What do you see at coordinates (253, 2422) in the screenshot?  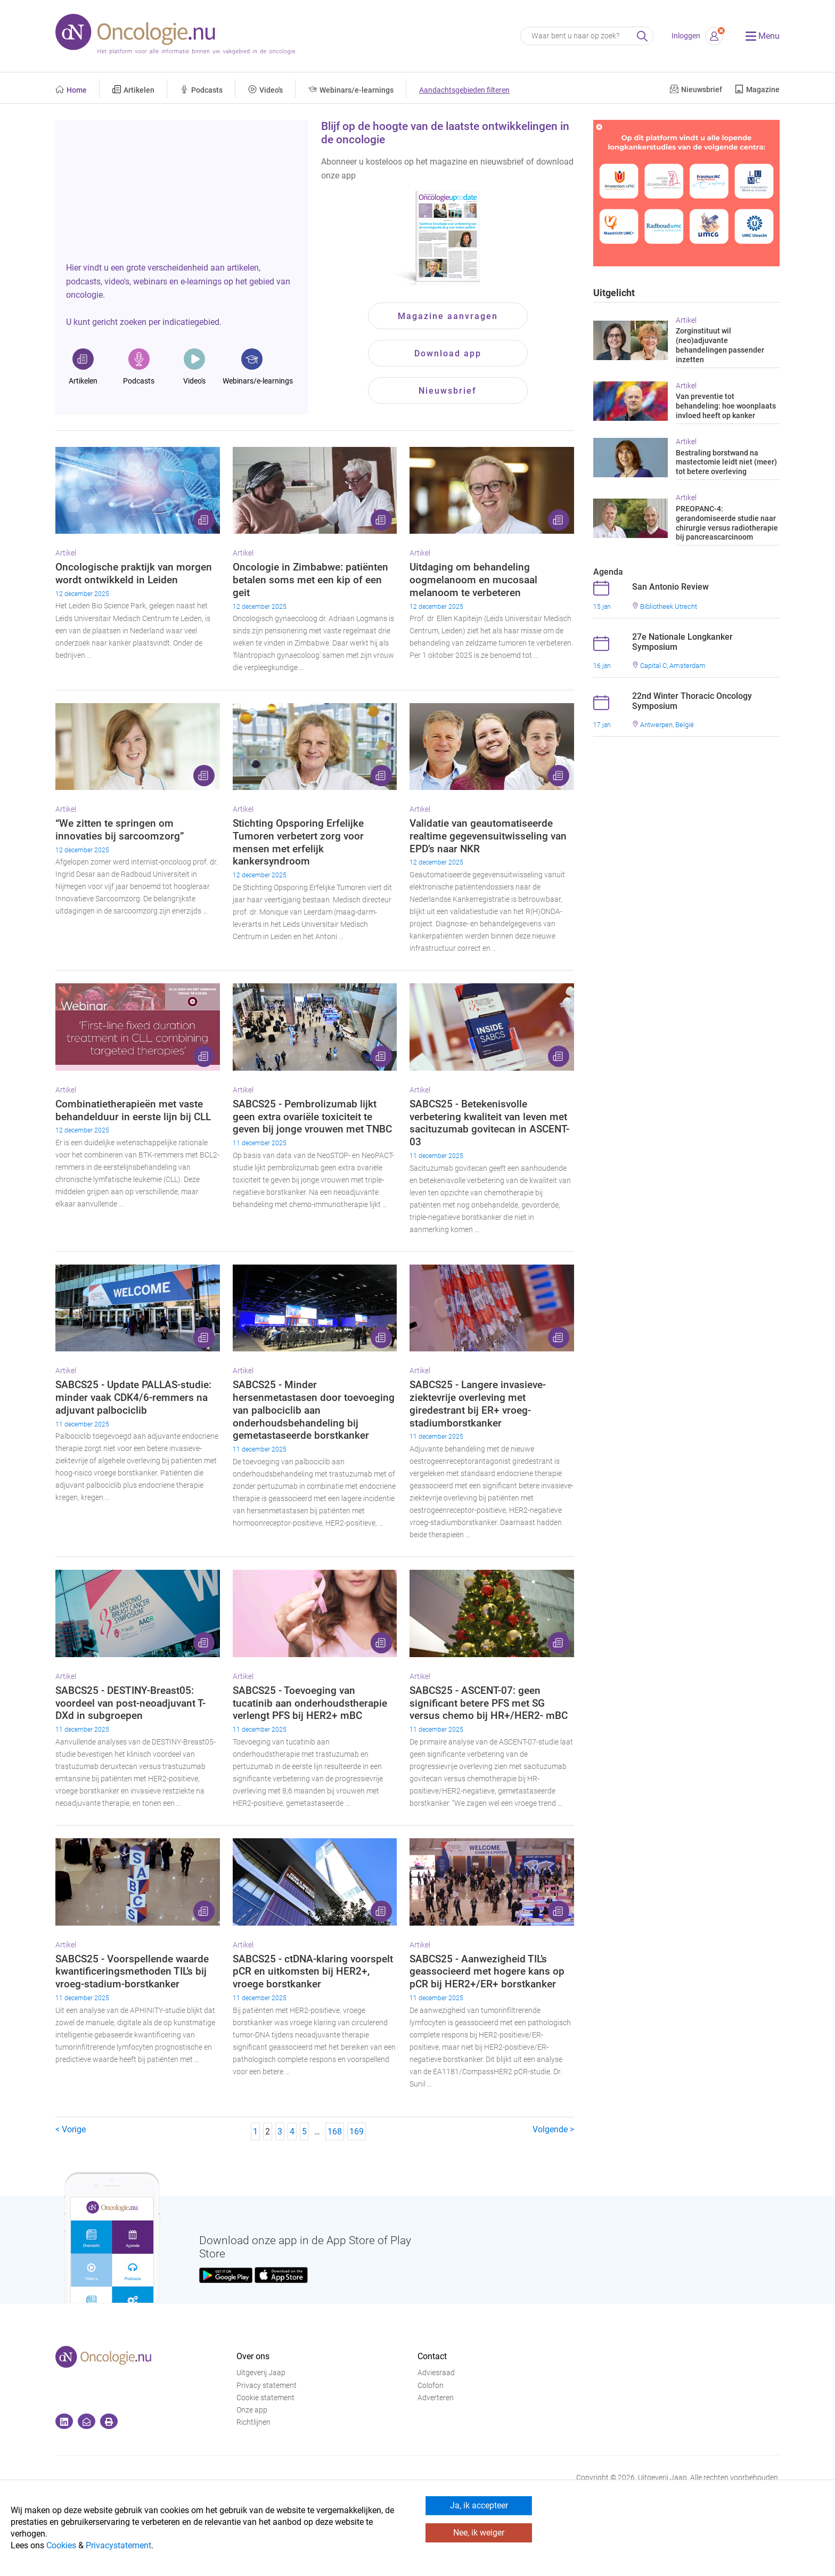 I see `Richtlijnen` at bounding box center [253, 2422].